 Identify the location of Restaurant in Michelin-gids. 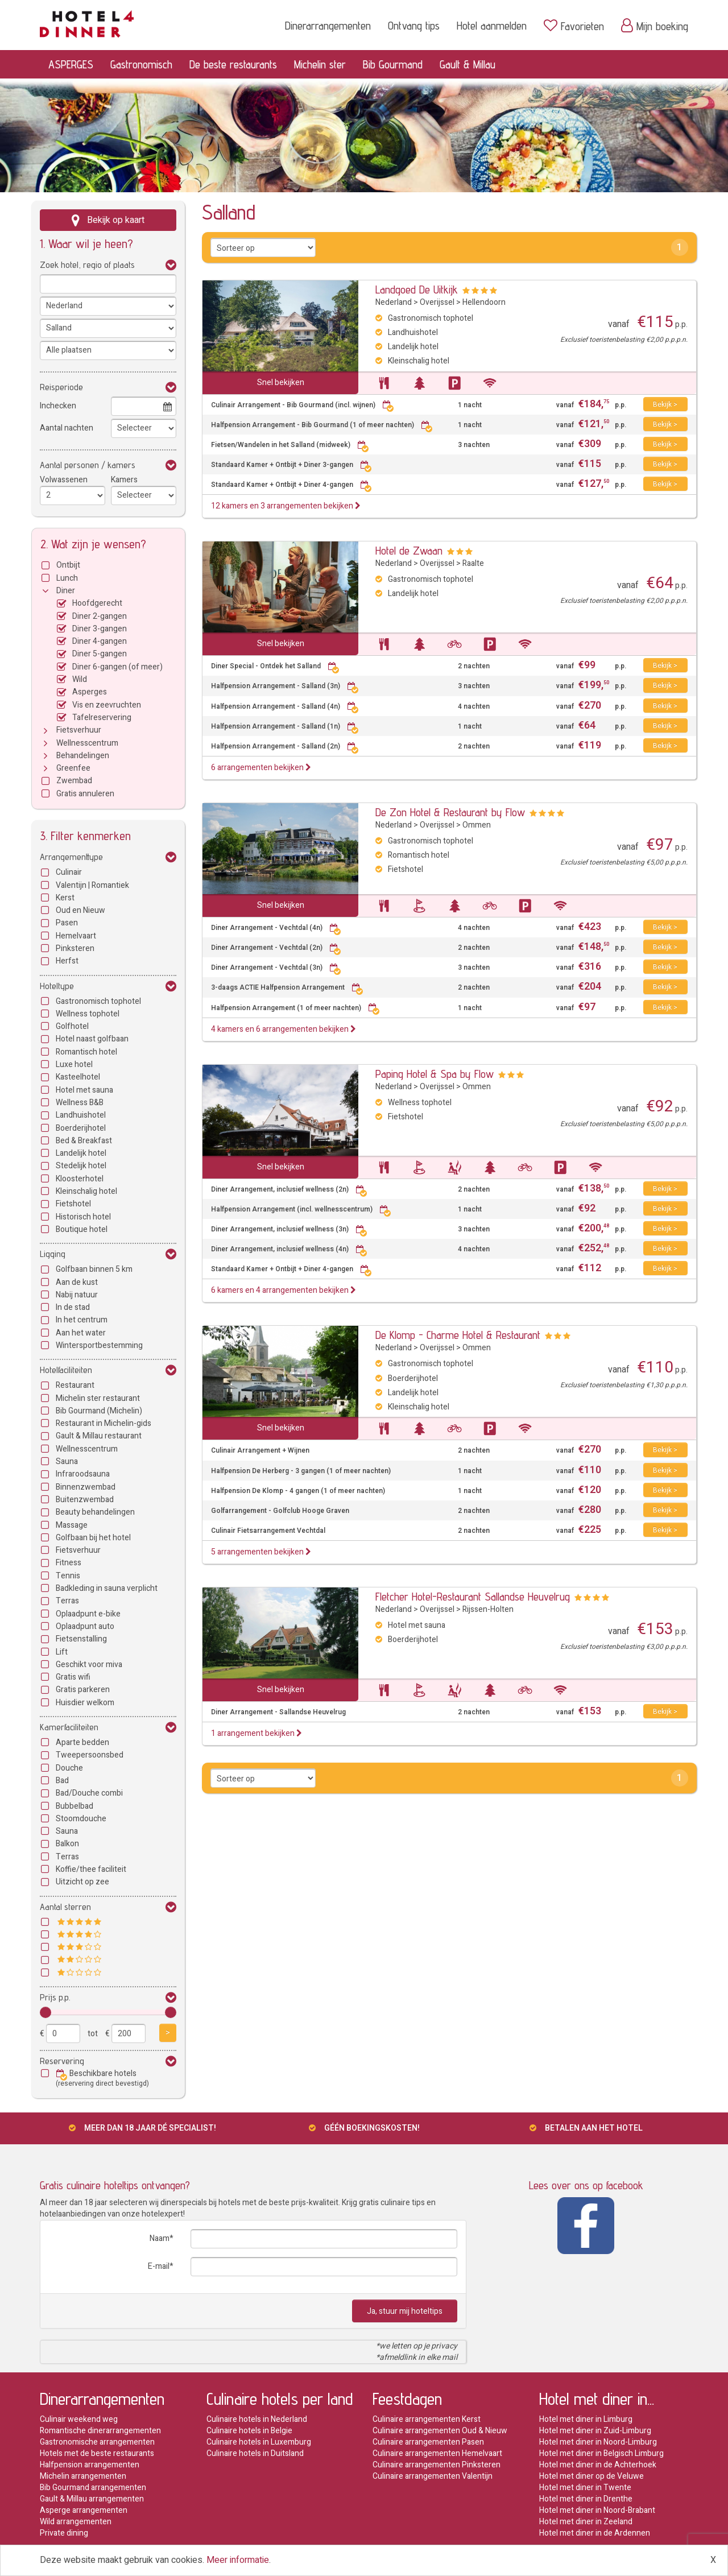
(103, 1423).